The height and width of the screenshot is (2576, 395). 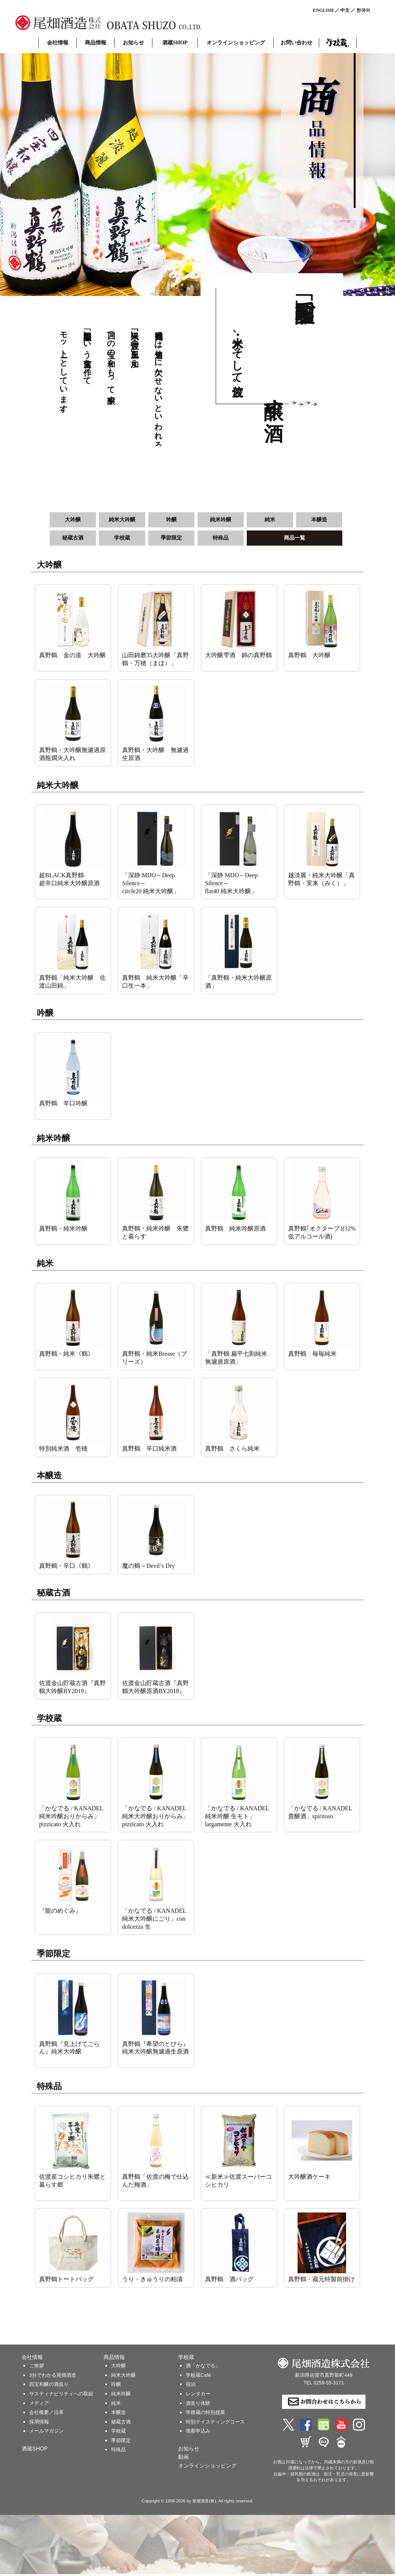 I want to click on 酒「かなでる」, so click(x=203, y=2367).